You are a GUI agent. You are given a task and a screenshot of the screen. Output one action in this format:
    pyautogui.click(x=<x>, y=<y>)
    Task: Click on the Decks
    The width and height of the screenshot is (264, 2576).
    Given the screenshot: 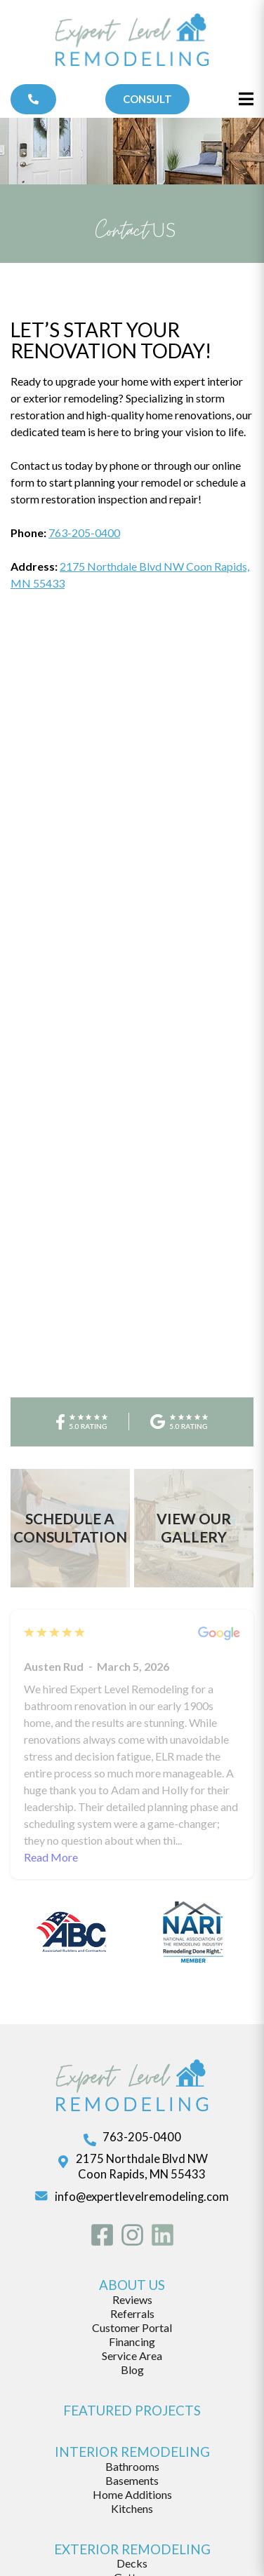 What is the action you would take?
    pyautogui.click(x=132, y=2434)
    